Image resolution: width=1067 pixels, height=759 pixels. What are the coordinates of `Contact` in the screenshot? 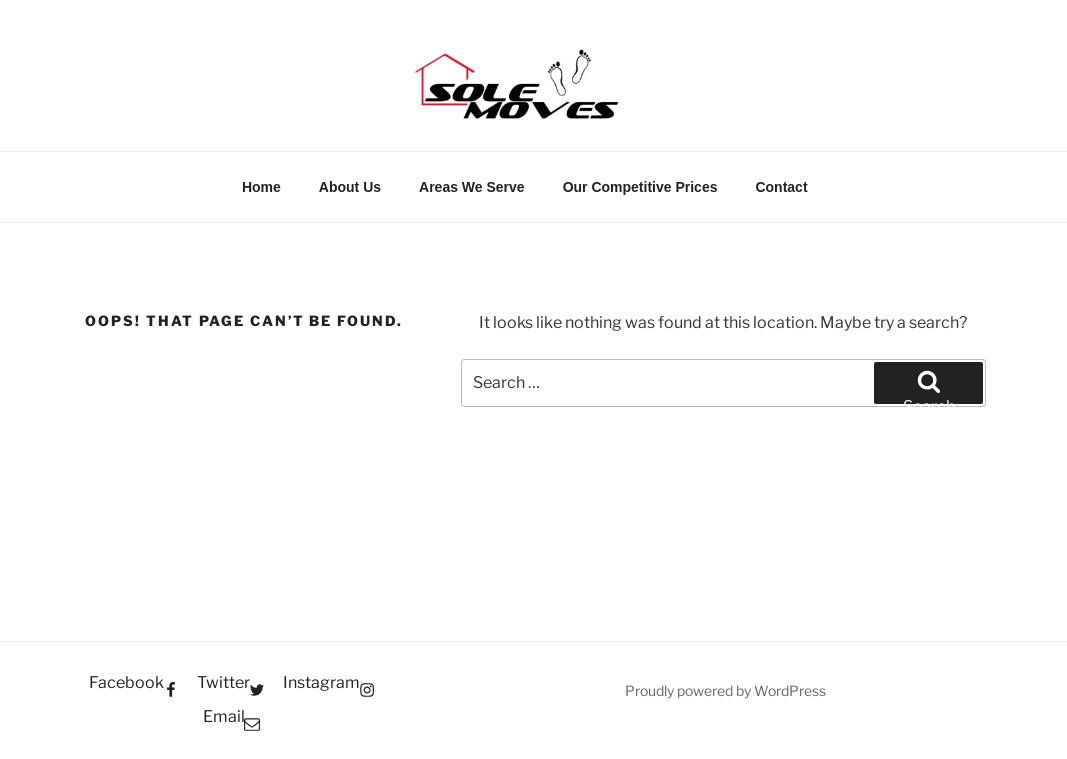 It's located at (781, 187).